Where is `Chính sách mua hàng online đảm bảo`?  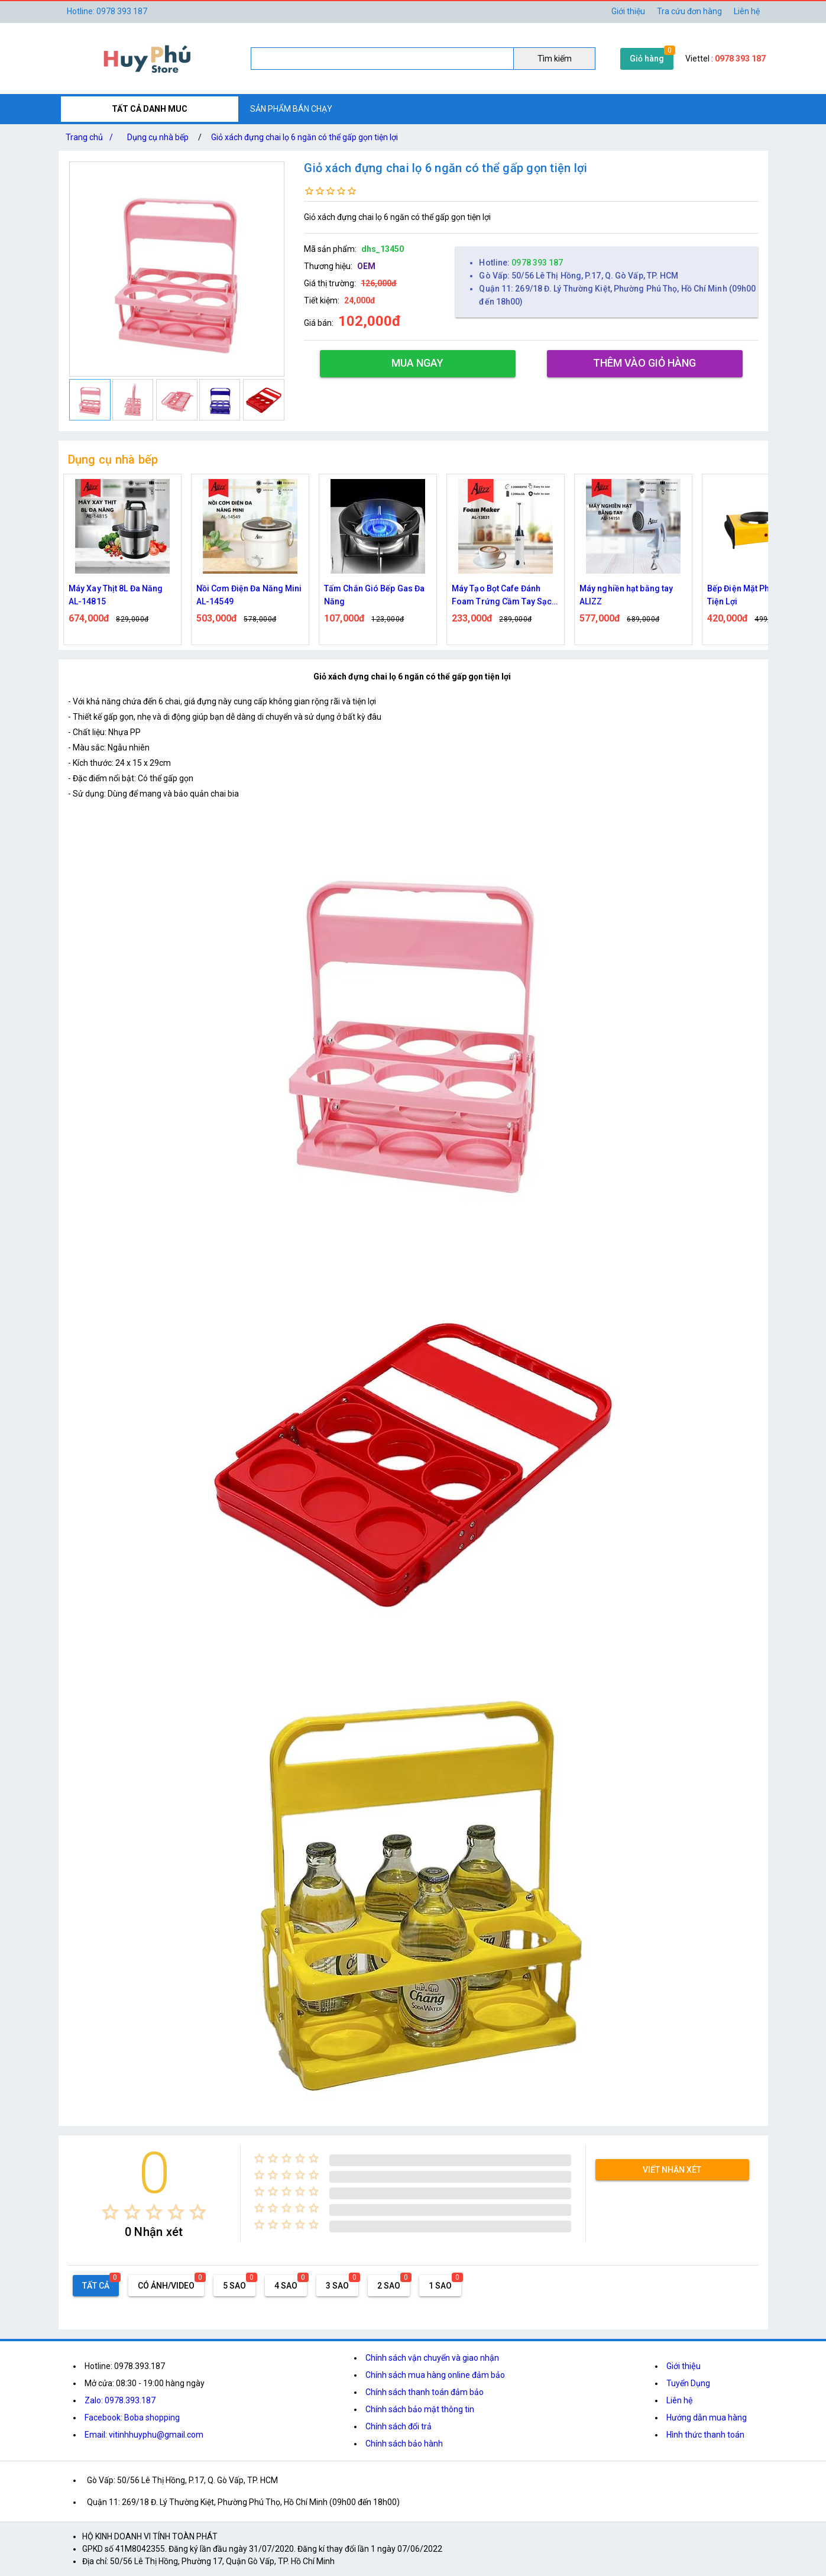 Chính sách mua hàng online đảm bảo is located at coordinates (435, 2375).